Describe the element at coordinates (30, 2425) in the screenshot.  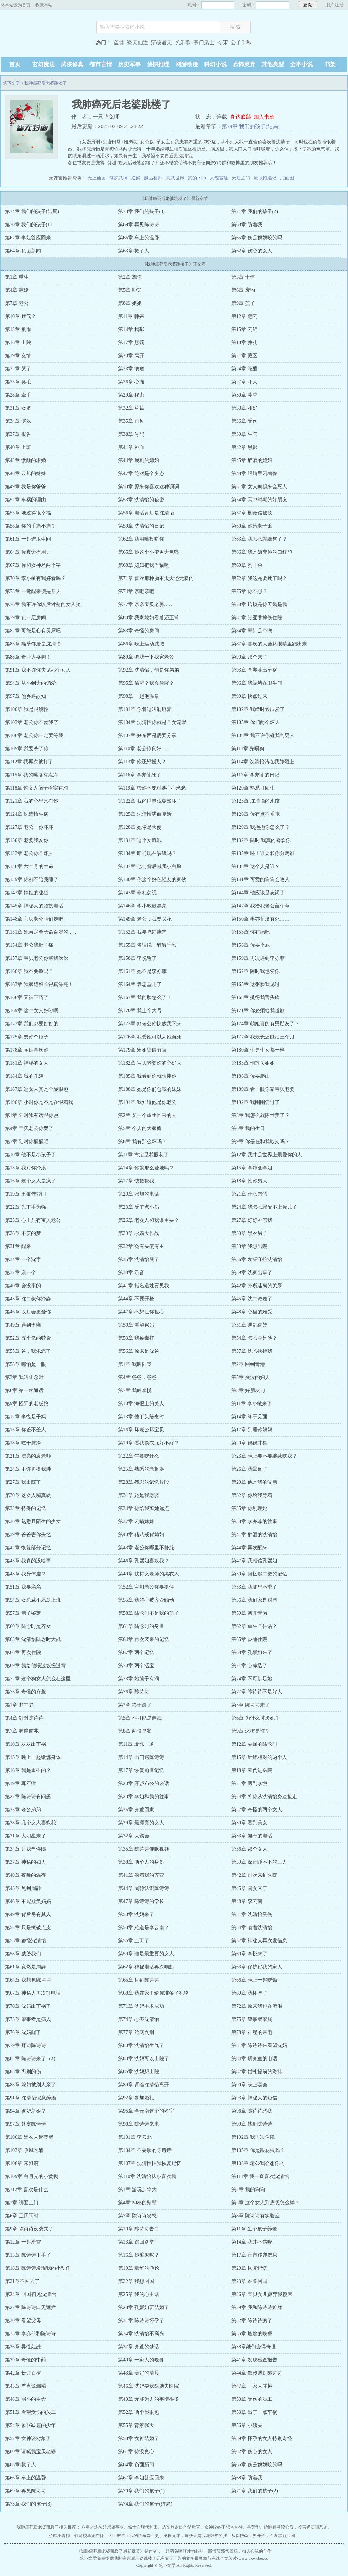
I see `第54章 嚣张跋扈的少年` at that location.